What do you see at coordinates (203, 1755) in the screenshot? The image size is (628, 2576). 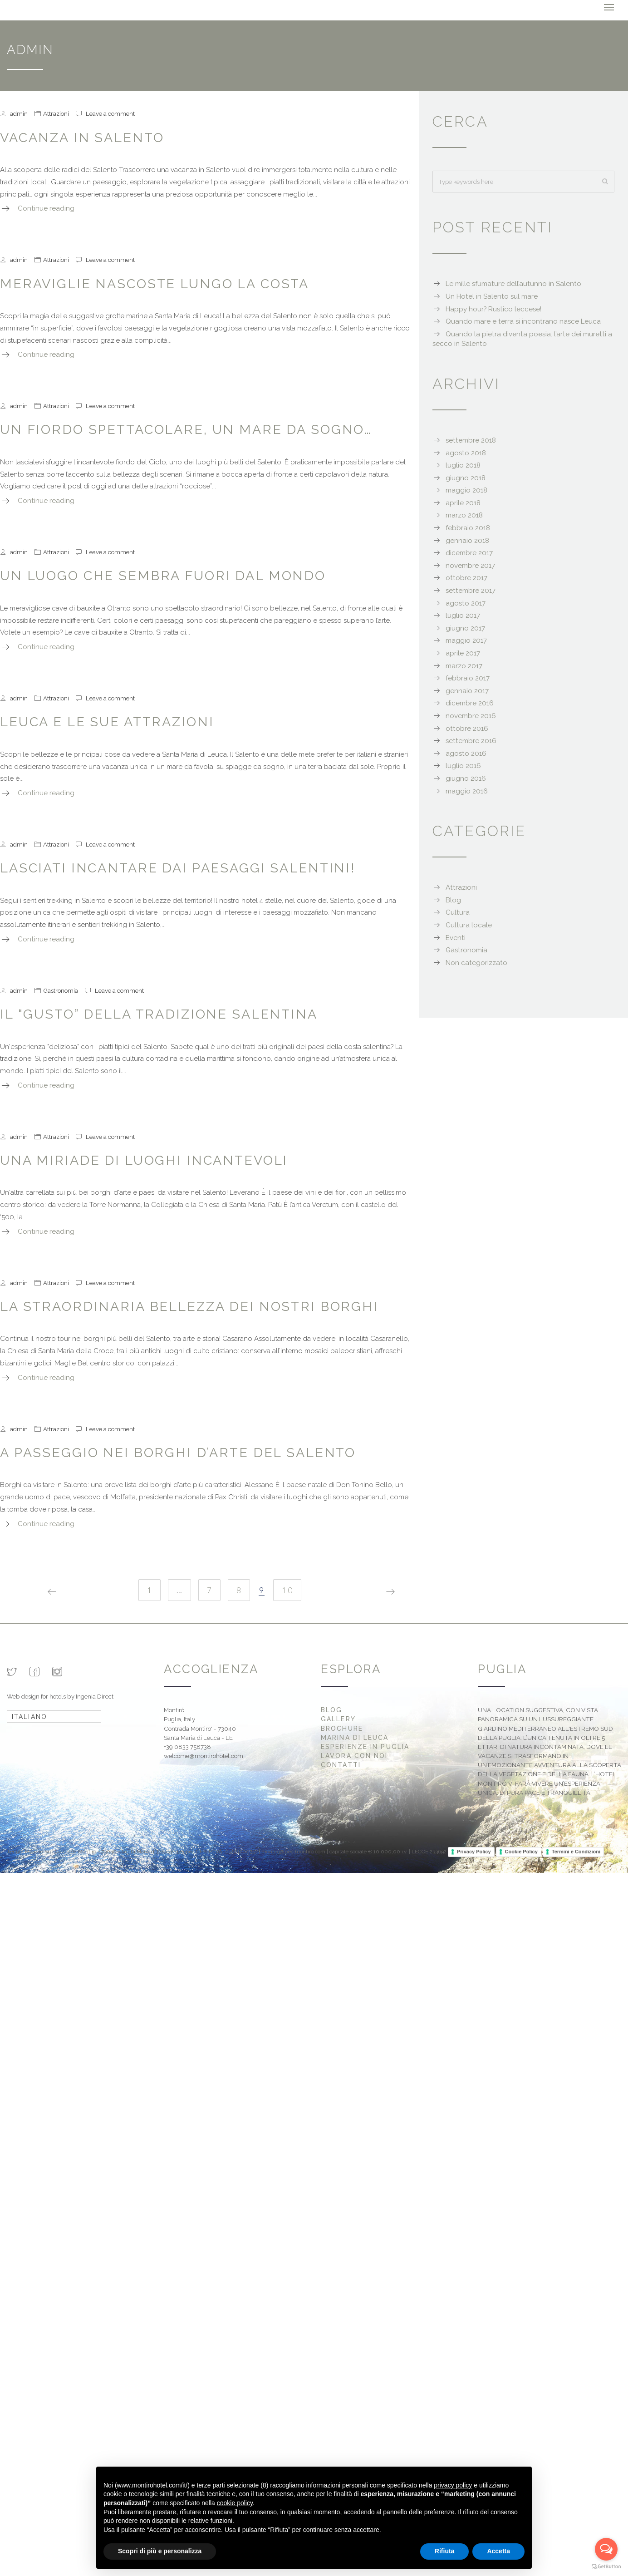 I see `welcome@montirohotel.com` at bounding box center [203, 1755].